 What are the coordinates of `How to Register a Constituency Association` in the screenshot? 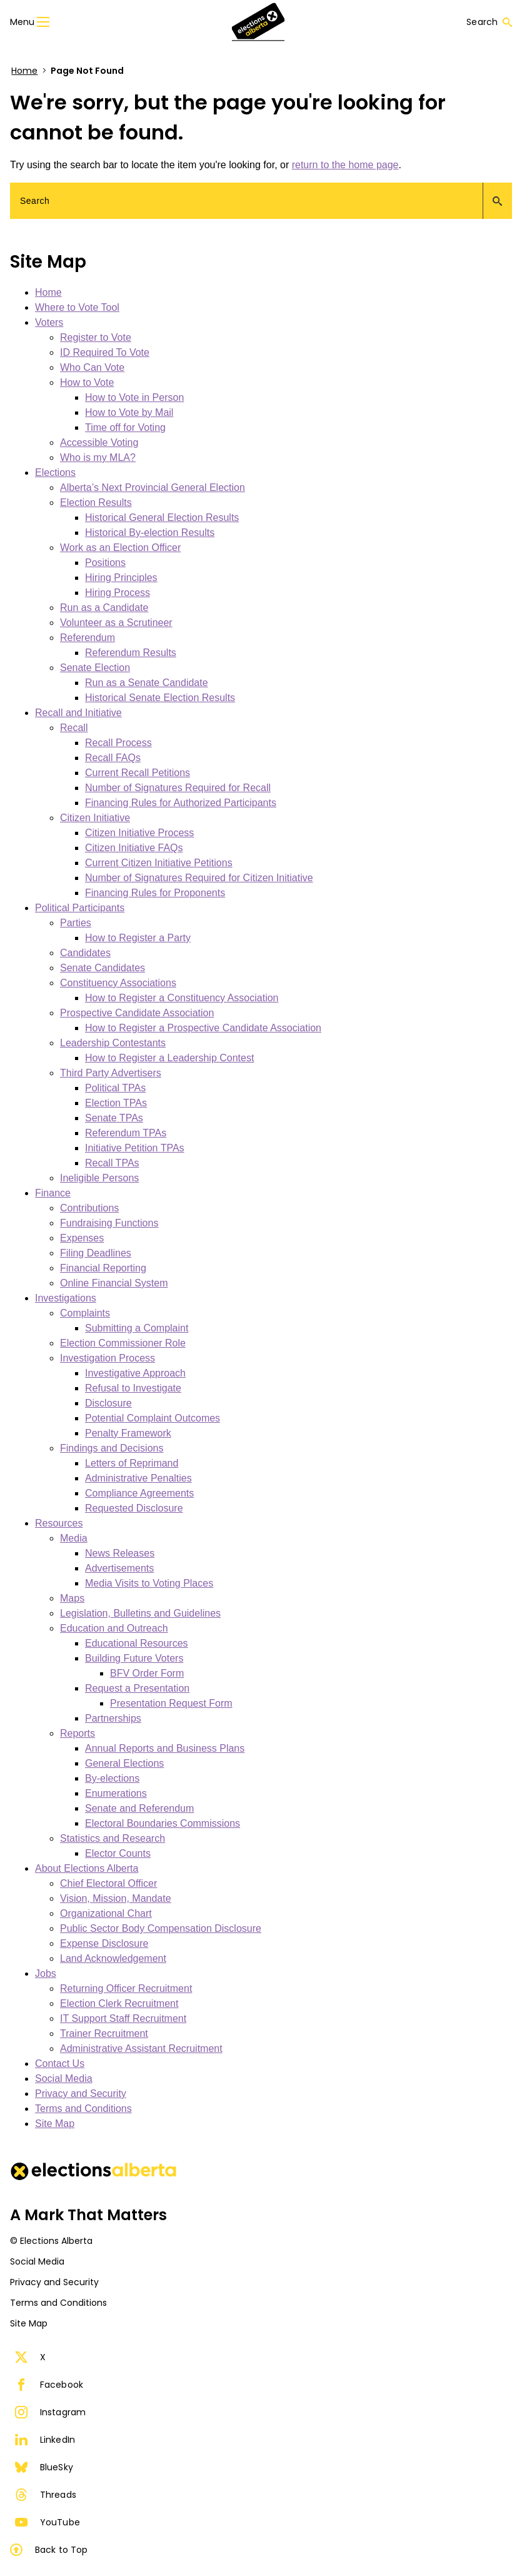 It's located at (181, 998).